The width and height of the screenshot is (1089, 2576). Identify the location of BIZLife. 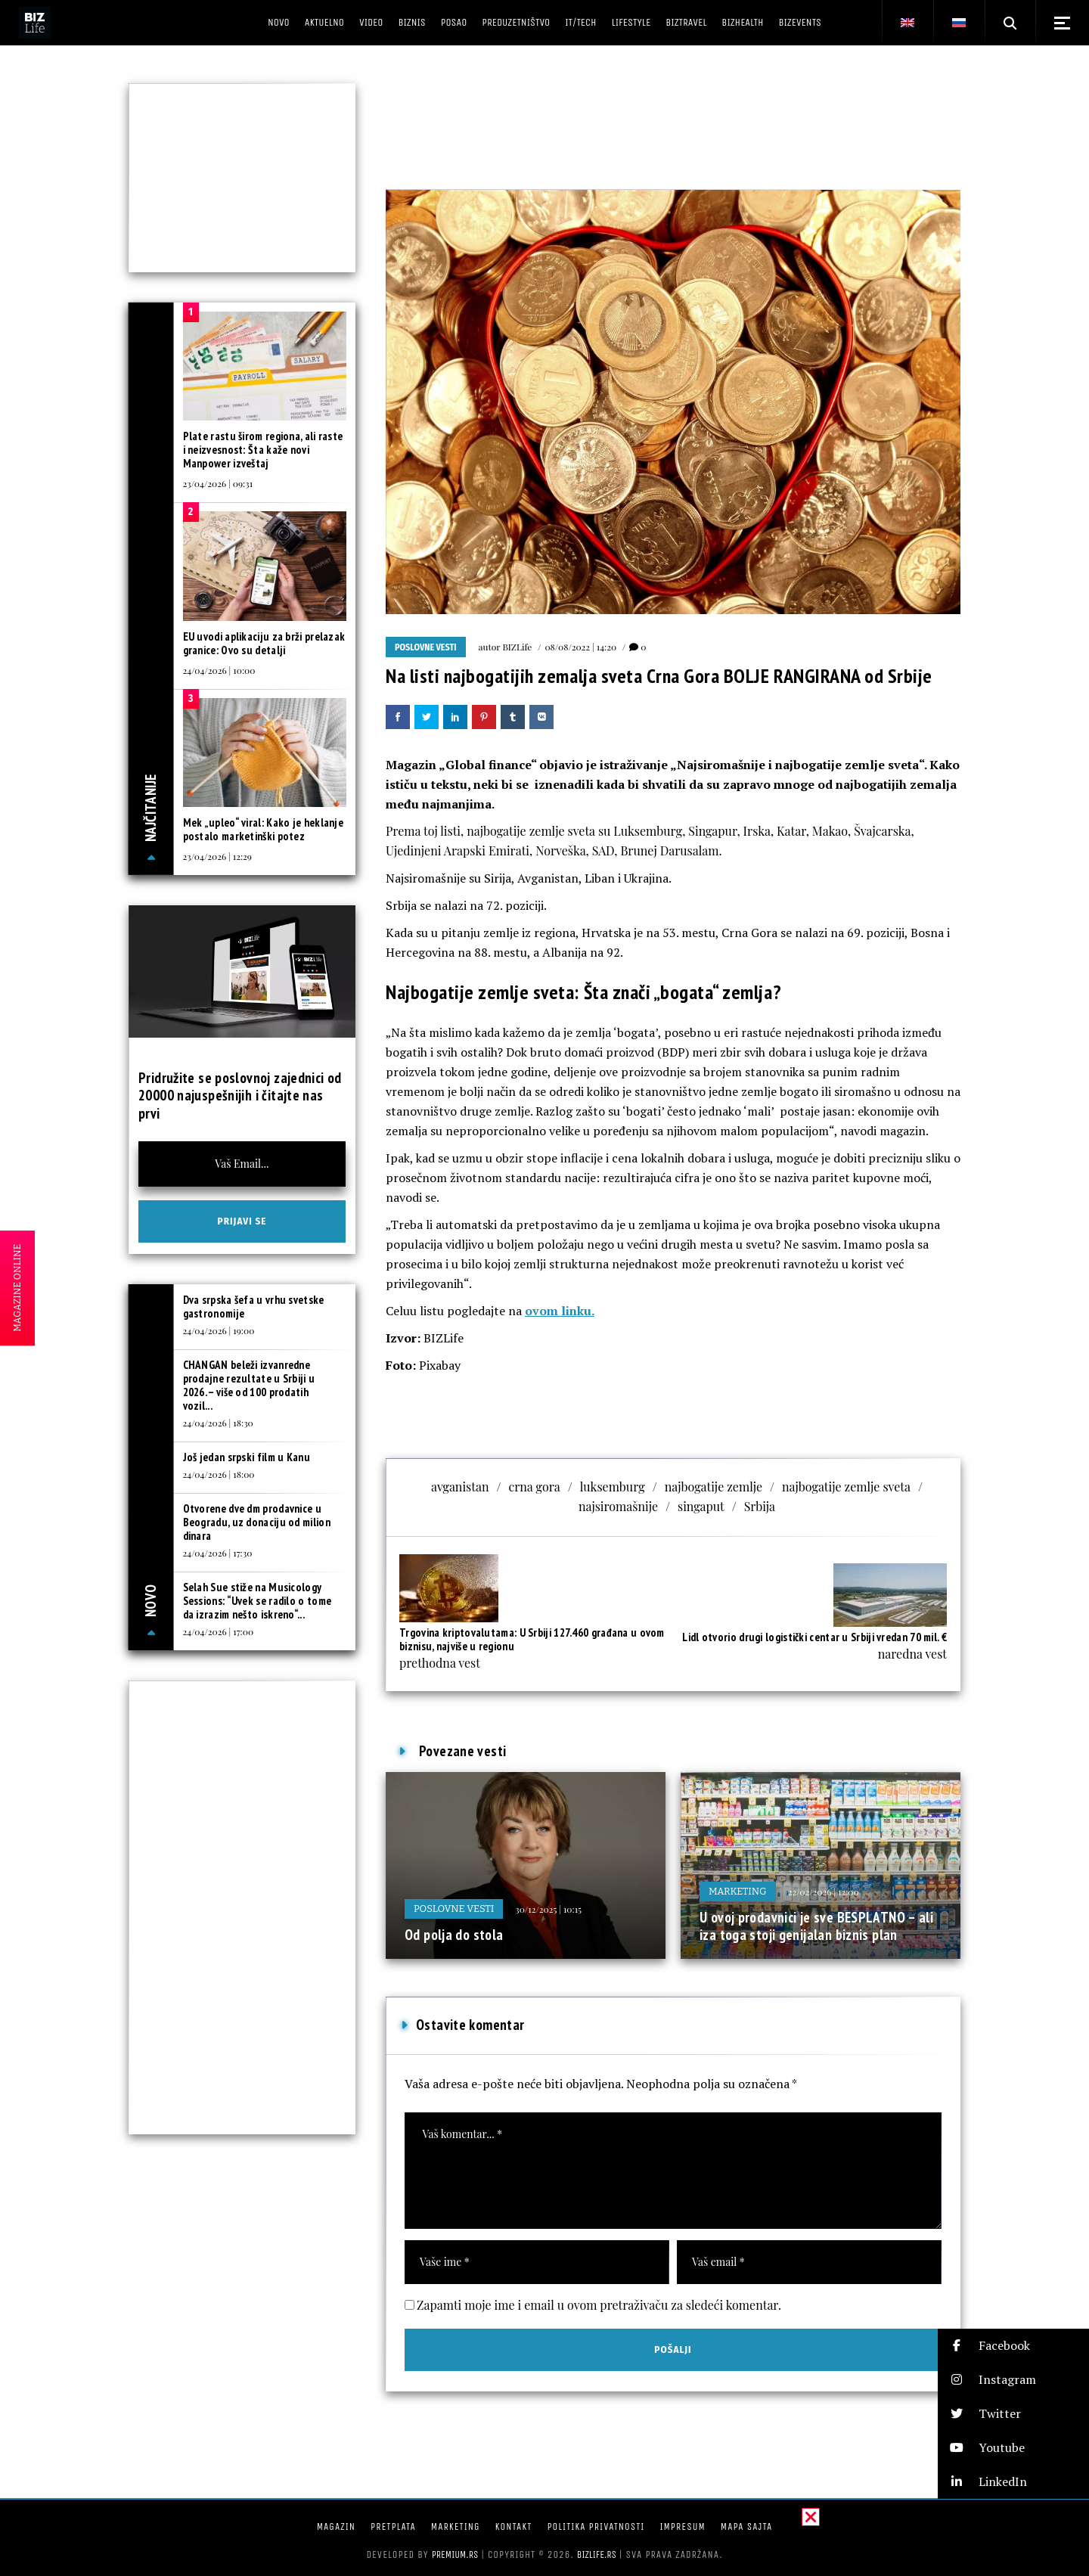
(517, 647).